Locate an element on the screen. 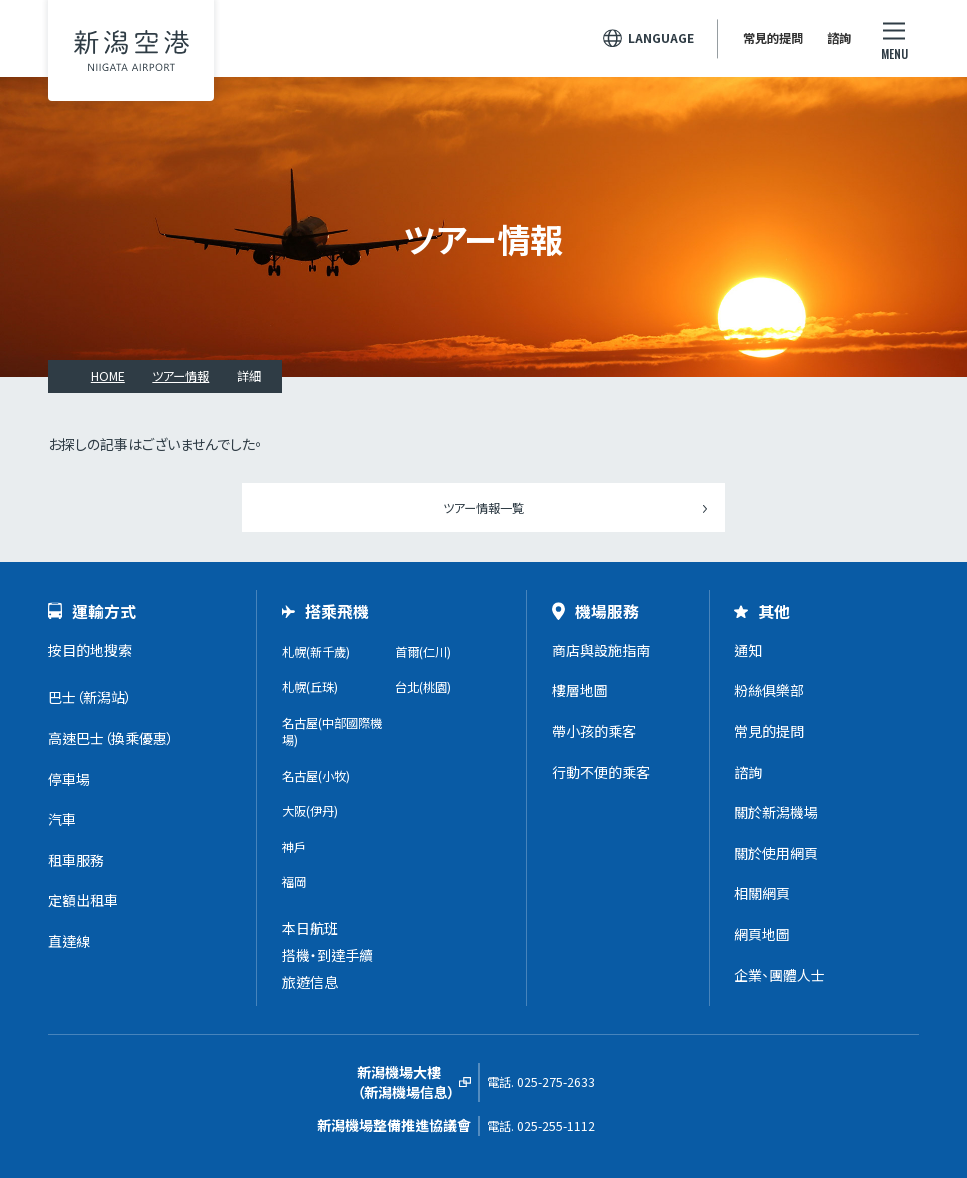 The width and height of the screenshot is (967, 1178). 新潟機場大樓（新潟機場信息） is located at coordinates (406, 1082).